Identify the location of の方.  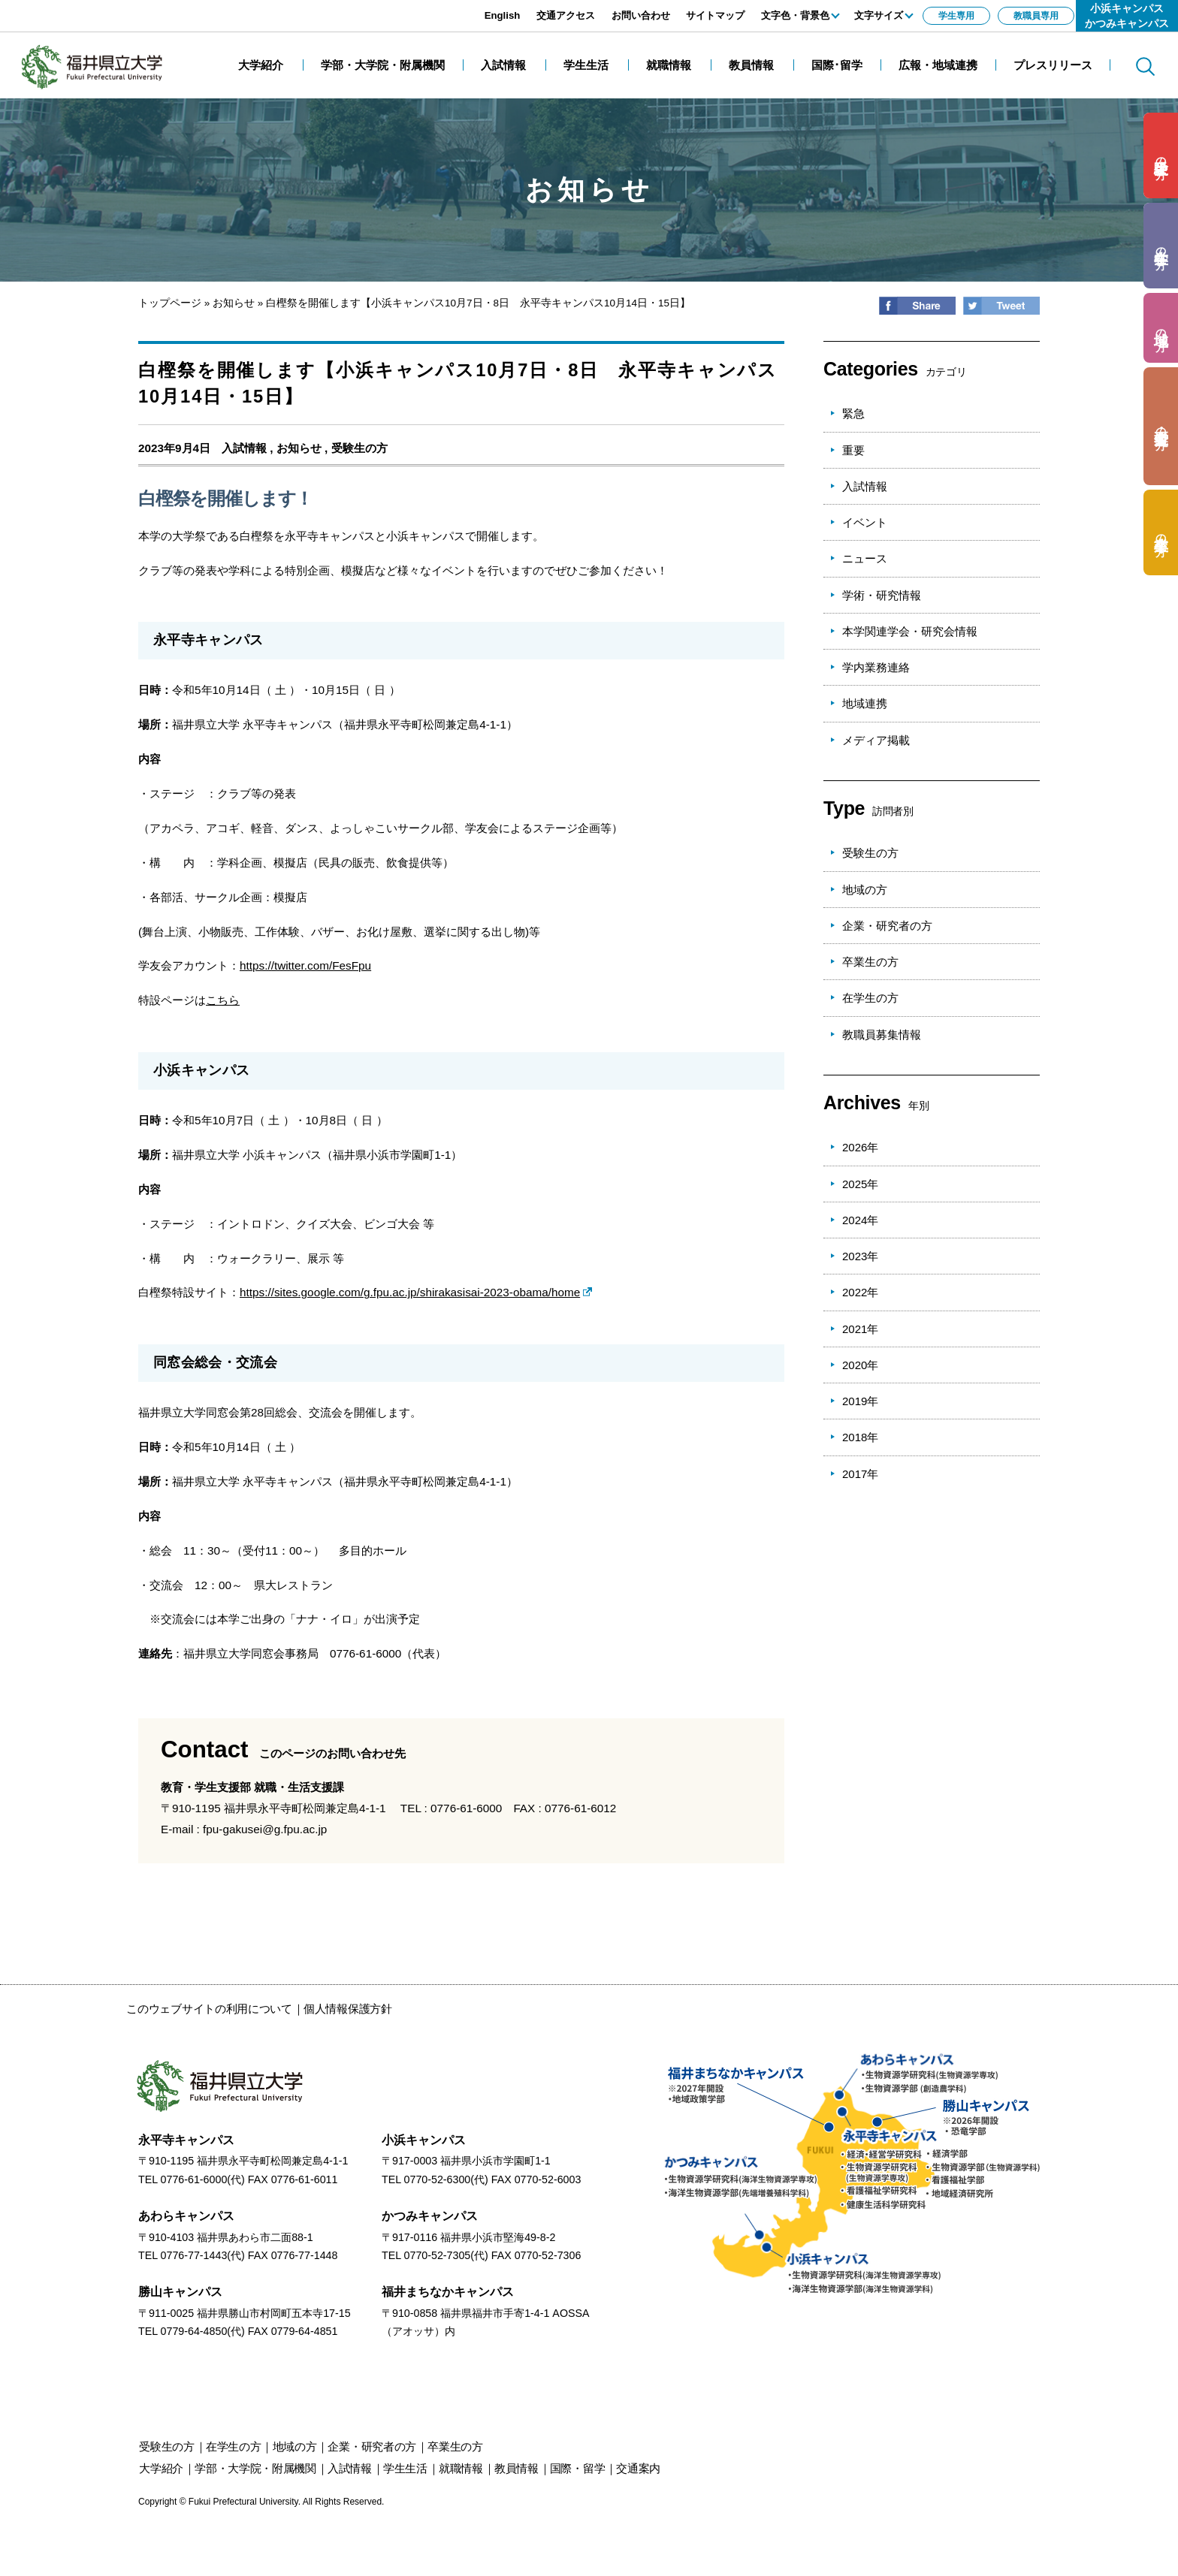
(1161, 155).